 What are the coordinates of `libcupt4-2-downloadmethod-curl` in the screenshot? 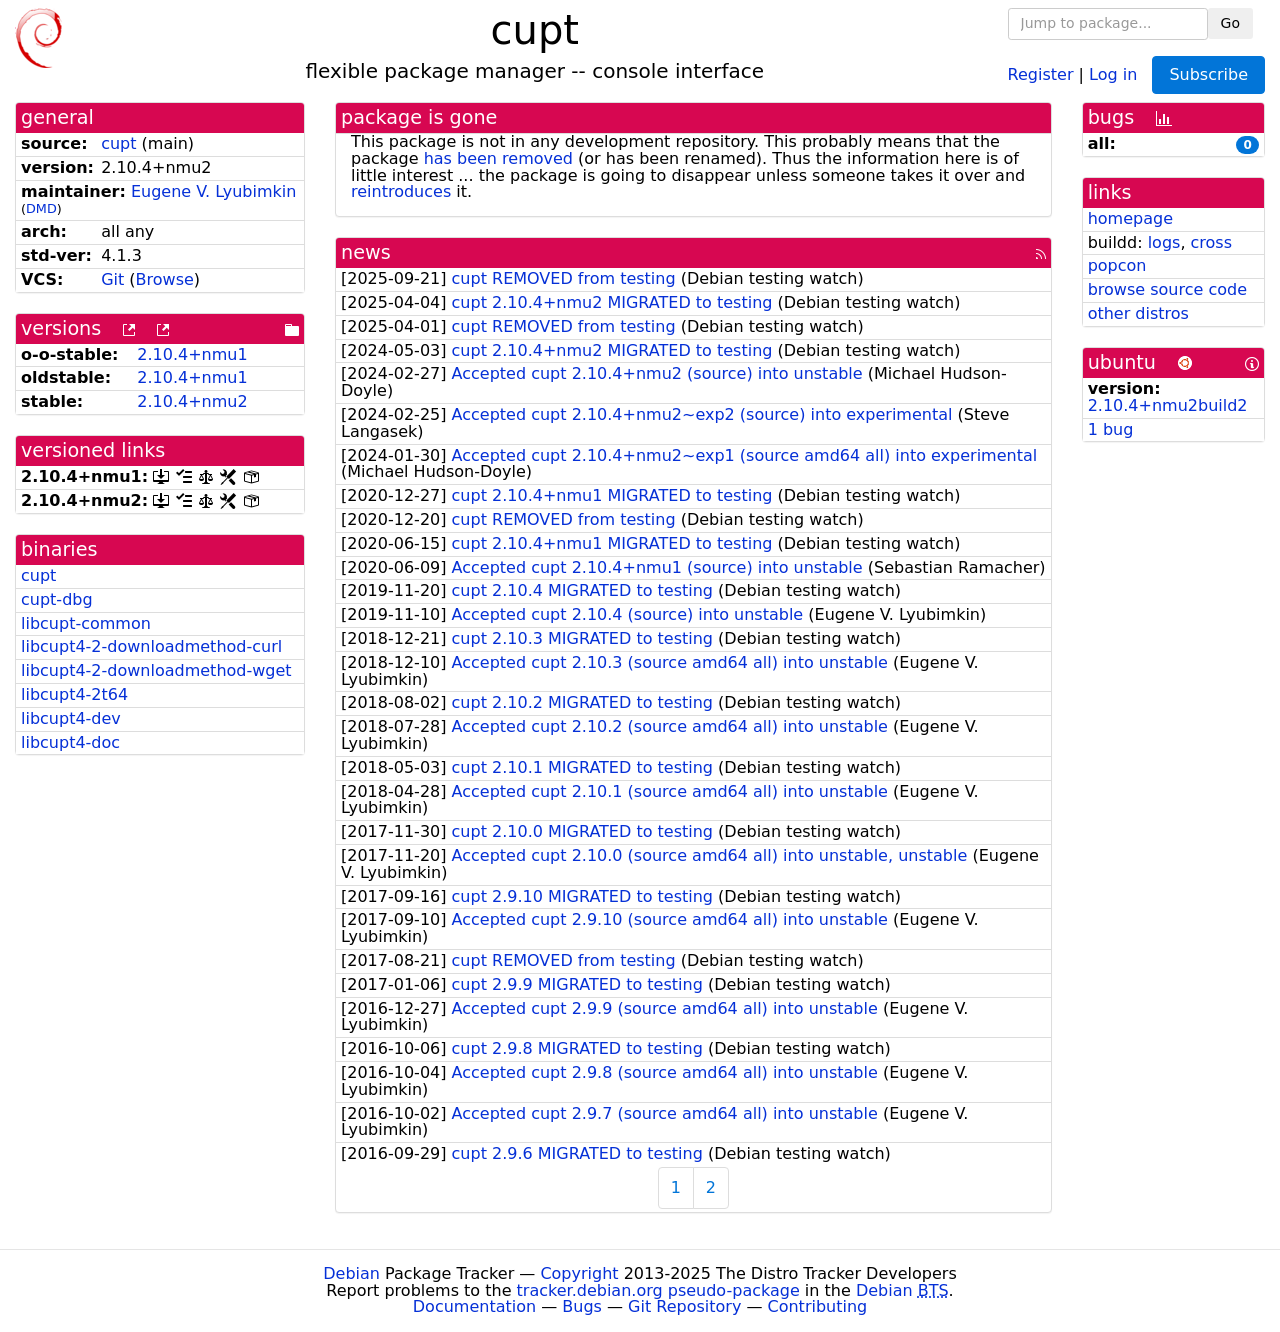 It's located at (151, 646).